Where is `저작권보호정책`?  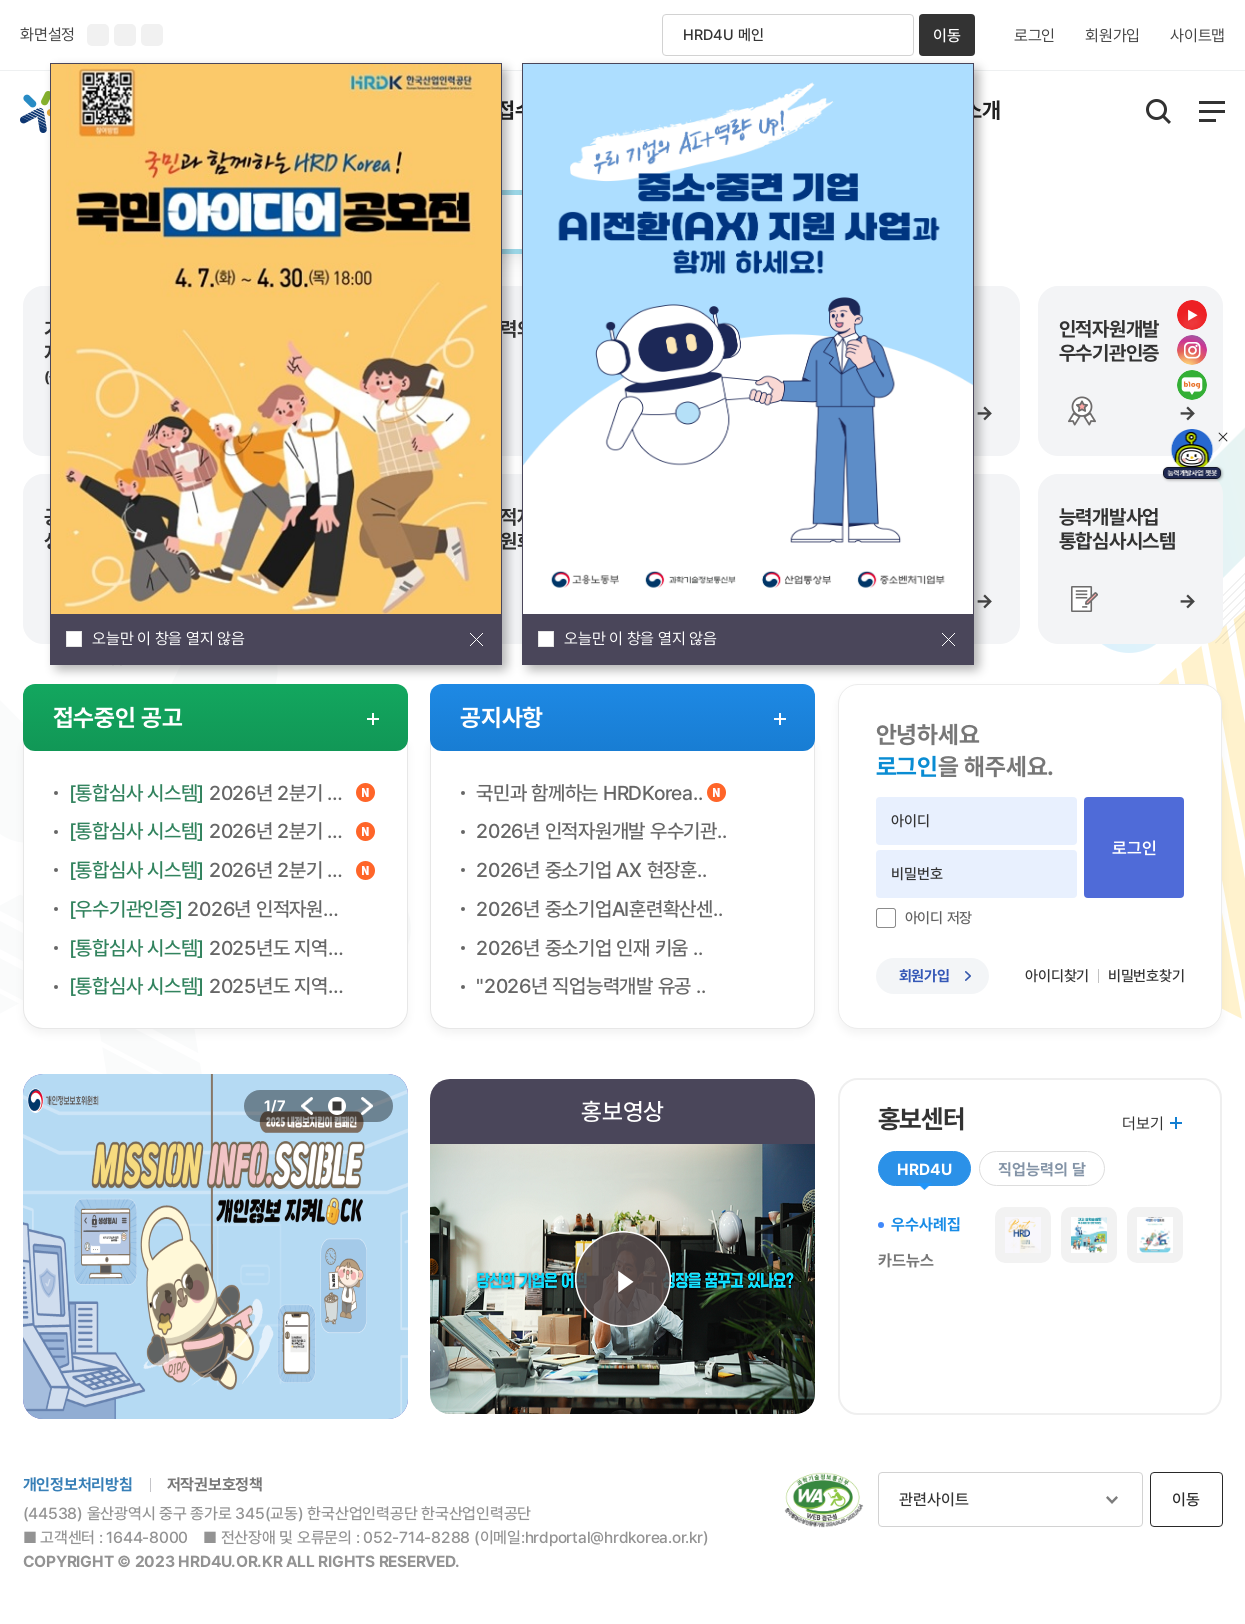 저작권보호정책 is located at coordinates (215, 1484).